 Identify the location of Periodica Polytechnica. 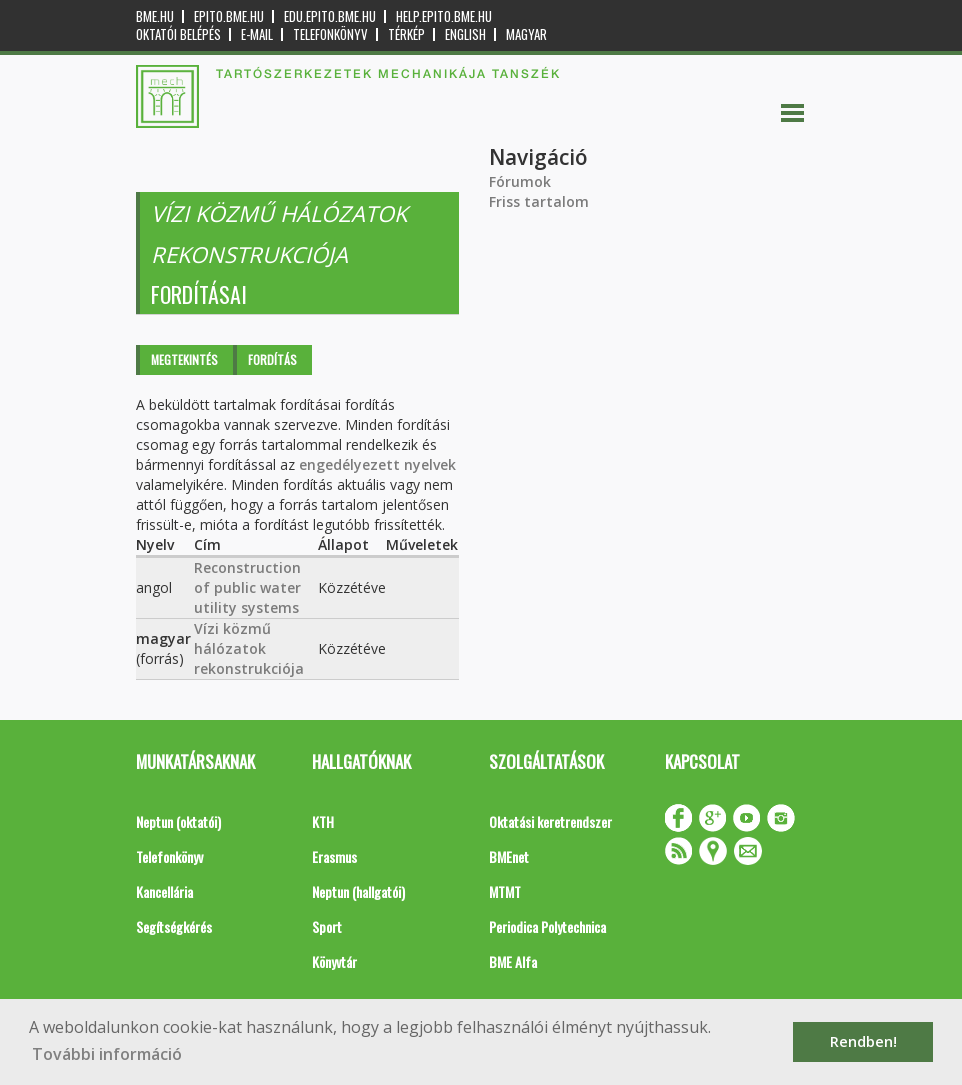
(547, 926).